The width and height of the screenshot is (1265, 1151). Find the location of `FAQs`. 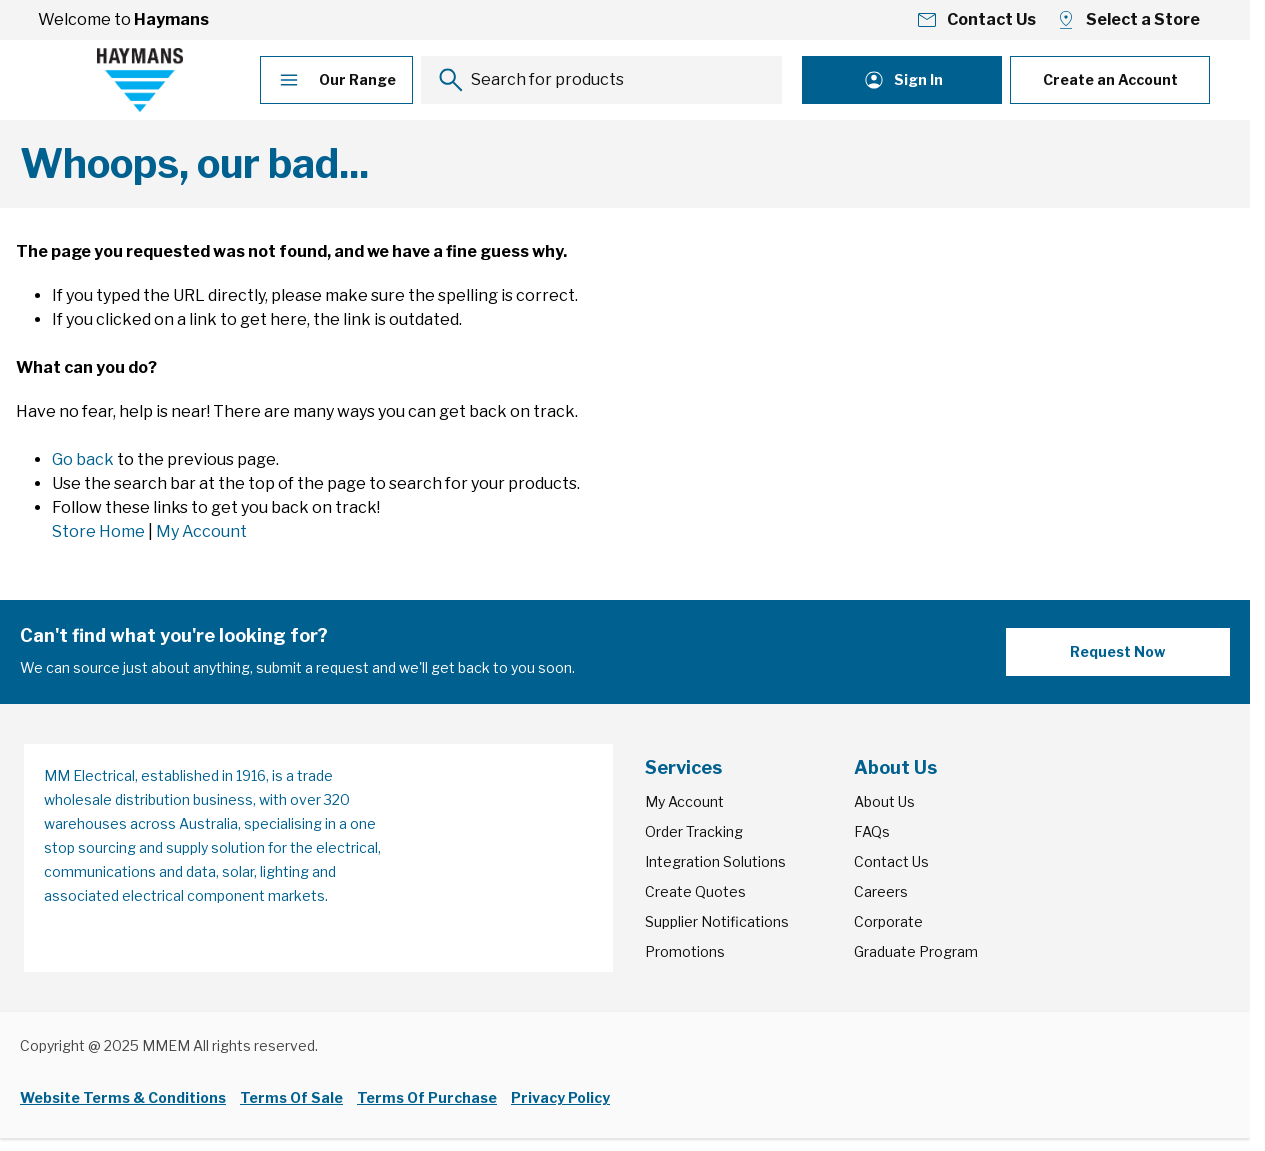

FAQs is located at coordinates (872, 831).